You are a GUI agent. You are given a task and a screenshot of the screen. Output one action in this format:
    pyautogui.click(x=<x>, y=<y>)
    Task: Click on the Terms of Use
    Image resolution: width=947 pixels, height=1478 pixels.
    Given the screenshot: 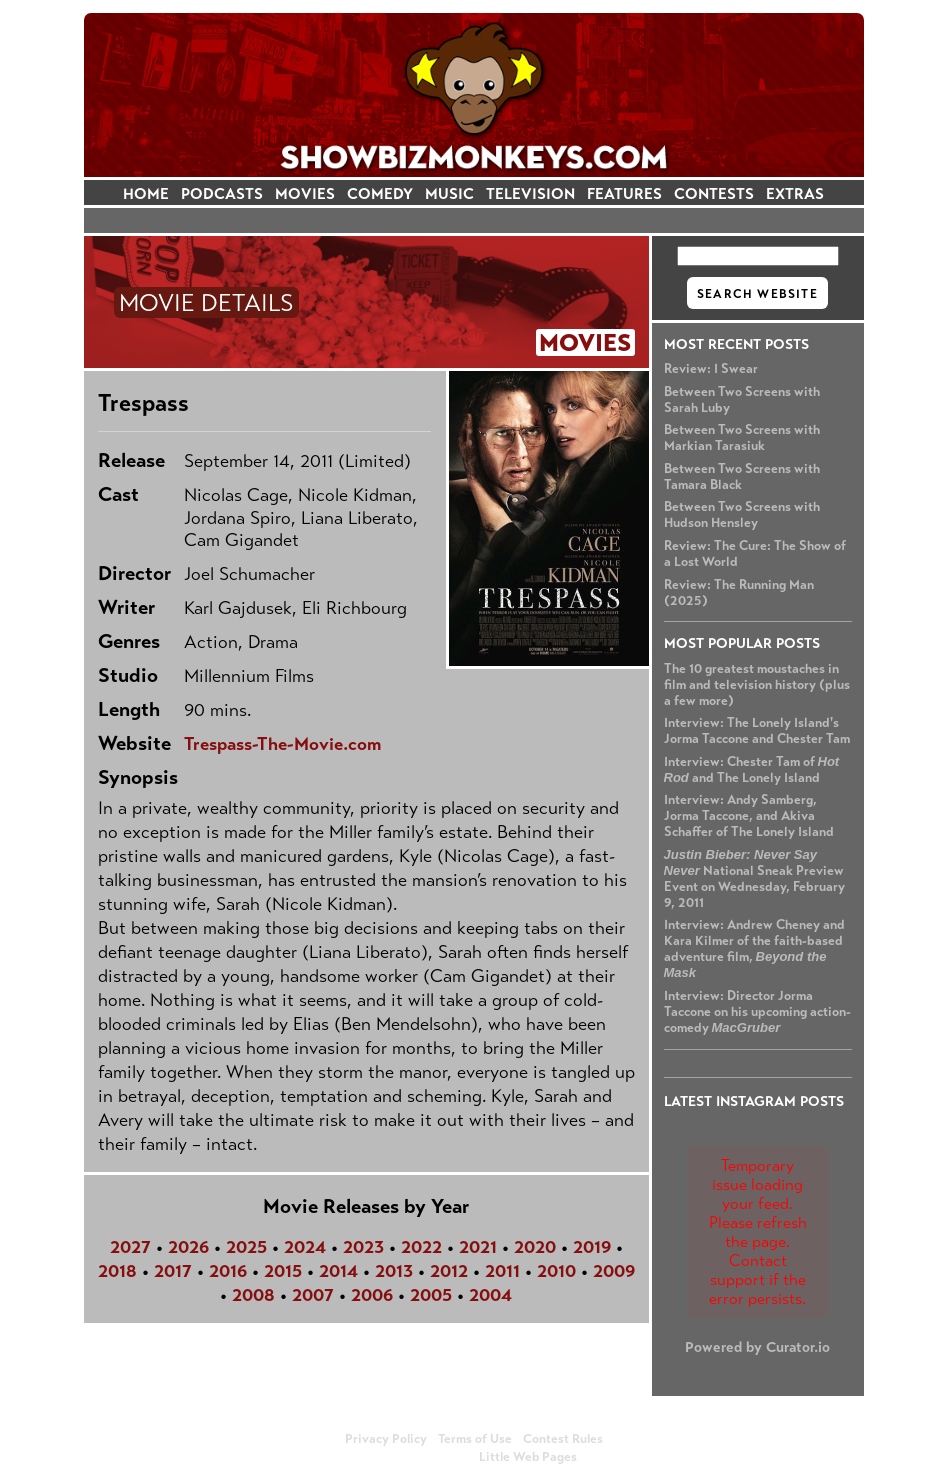 What is the action you would take?
    pyautogui.click(x=475, y=1439)
    